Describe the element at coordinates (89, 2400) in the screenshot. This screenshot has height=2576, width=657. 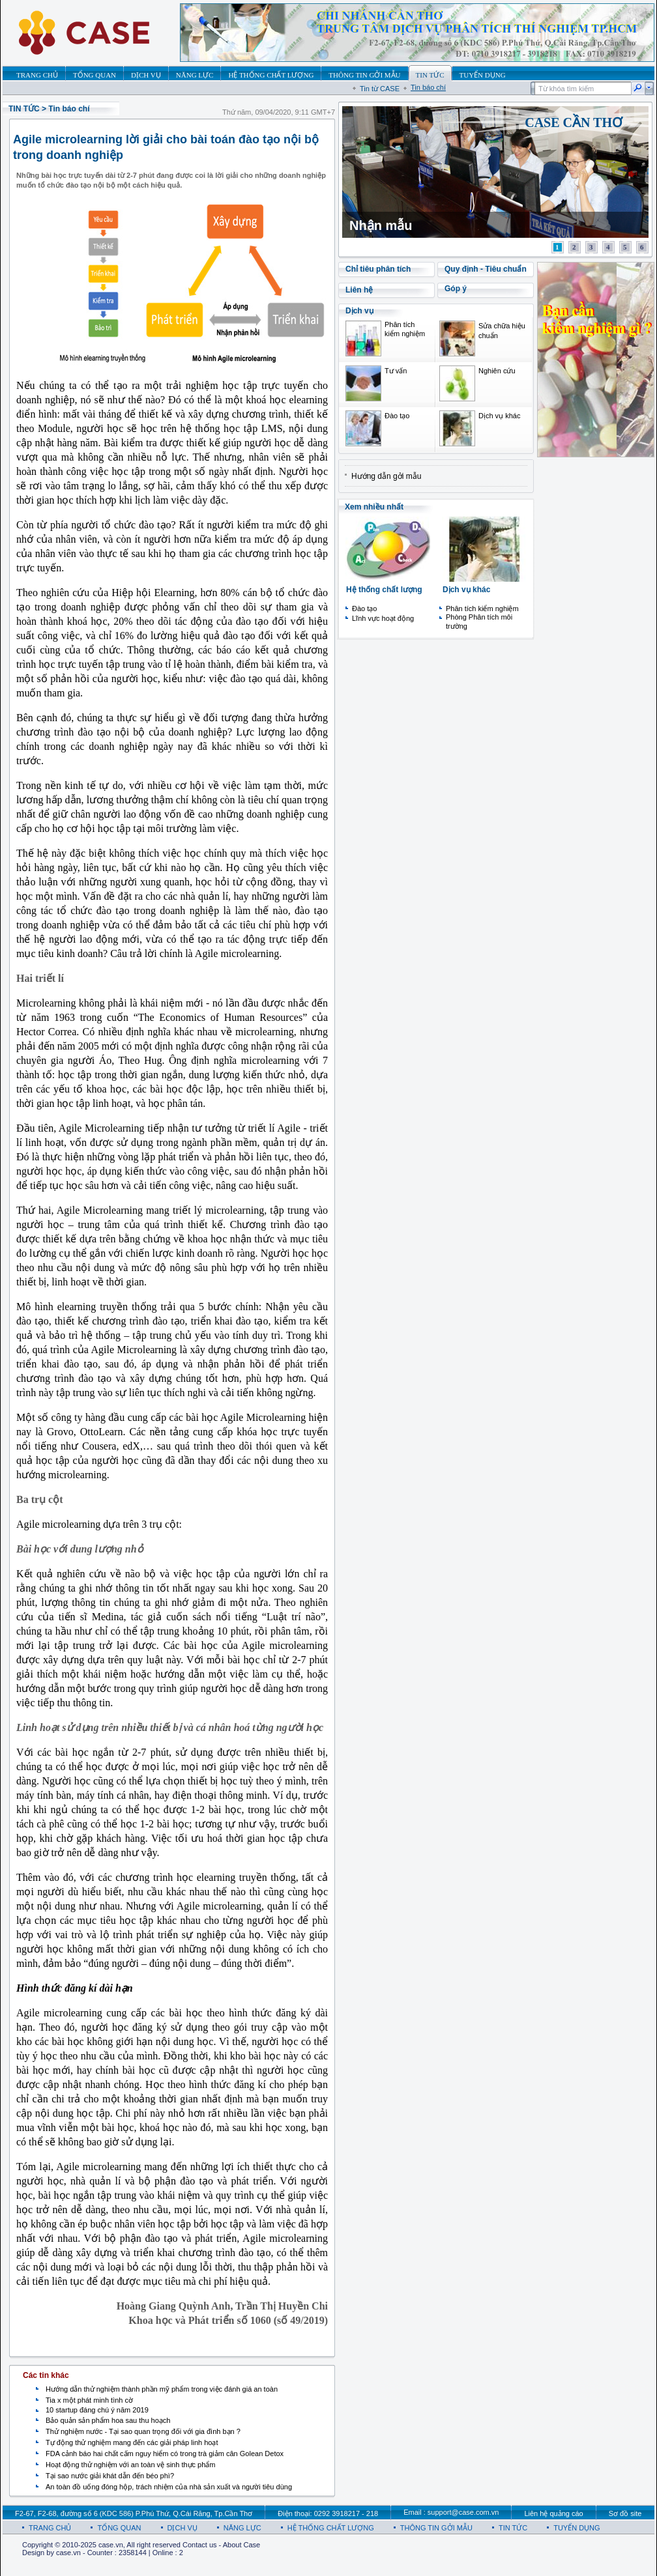
I see `Tia x một phát minh tình cờ` at that location.